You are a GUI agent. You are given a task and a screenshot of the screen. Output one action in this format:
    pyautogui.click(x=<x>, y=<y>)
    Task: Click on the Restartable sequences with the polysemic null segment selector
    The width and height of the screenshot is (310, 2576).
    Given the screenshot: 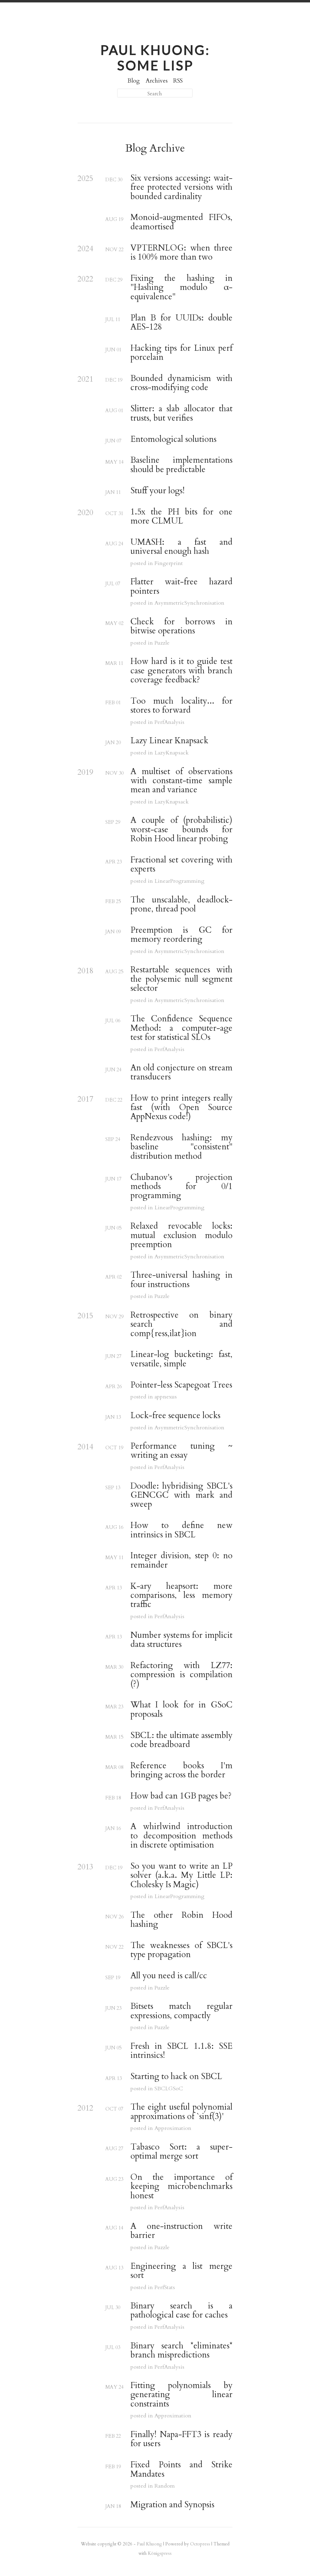 What is the action you would take?
    pyautogui.click(x=181, y=979)
    